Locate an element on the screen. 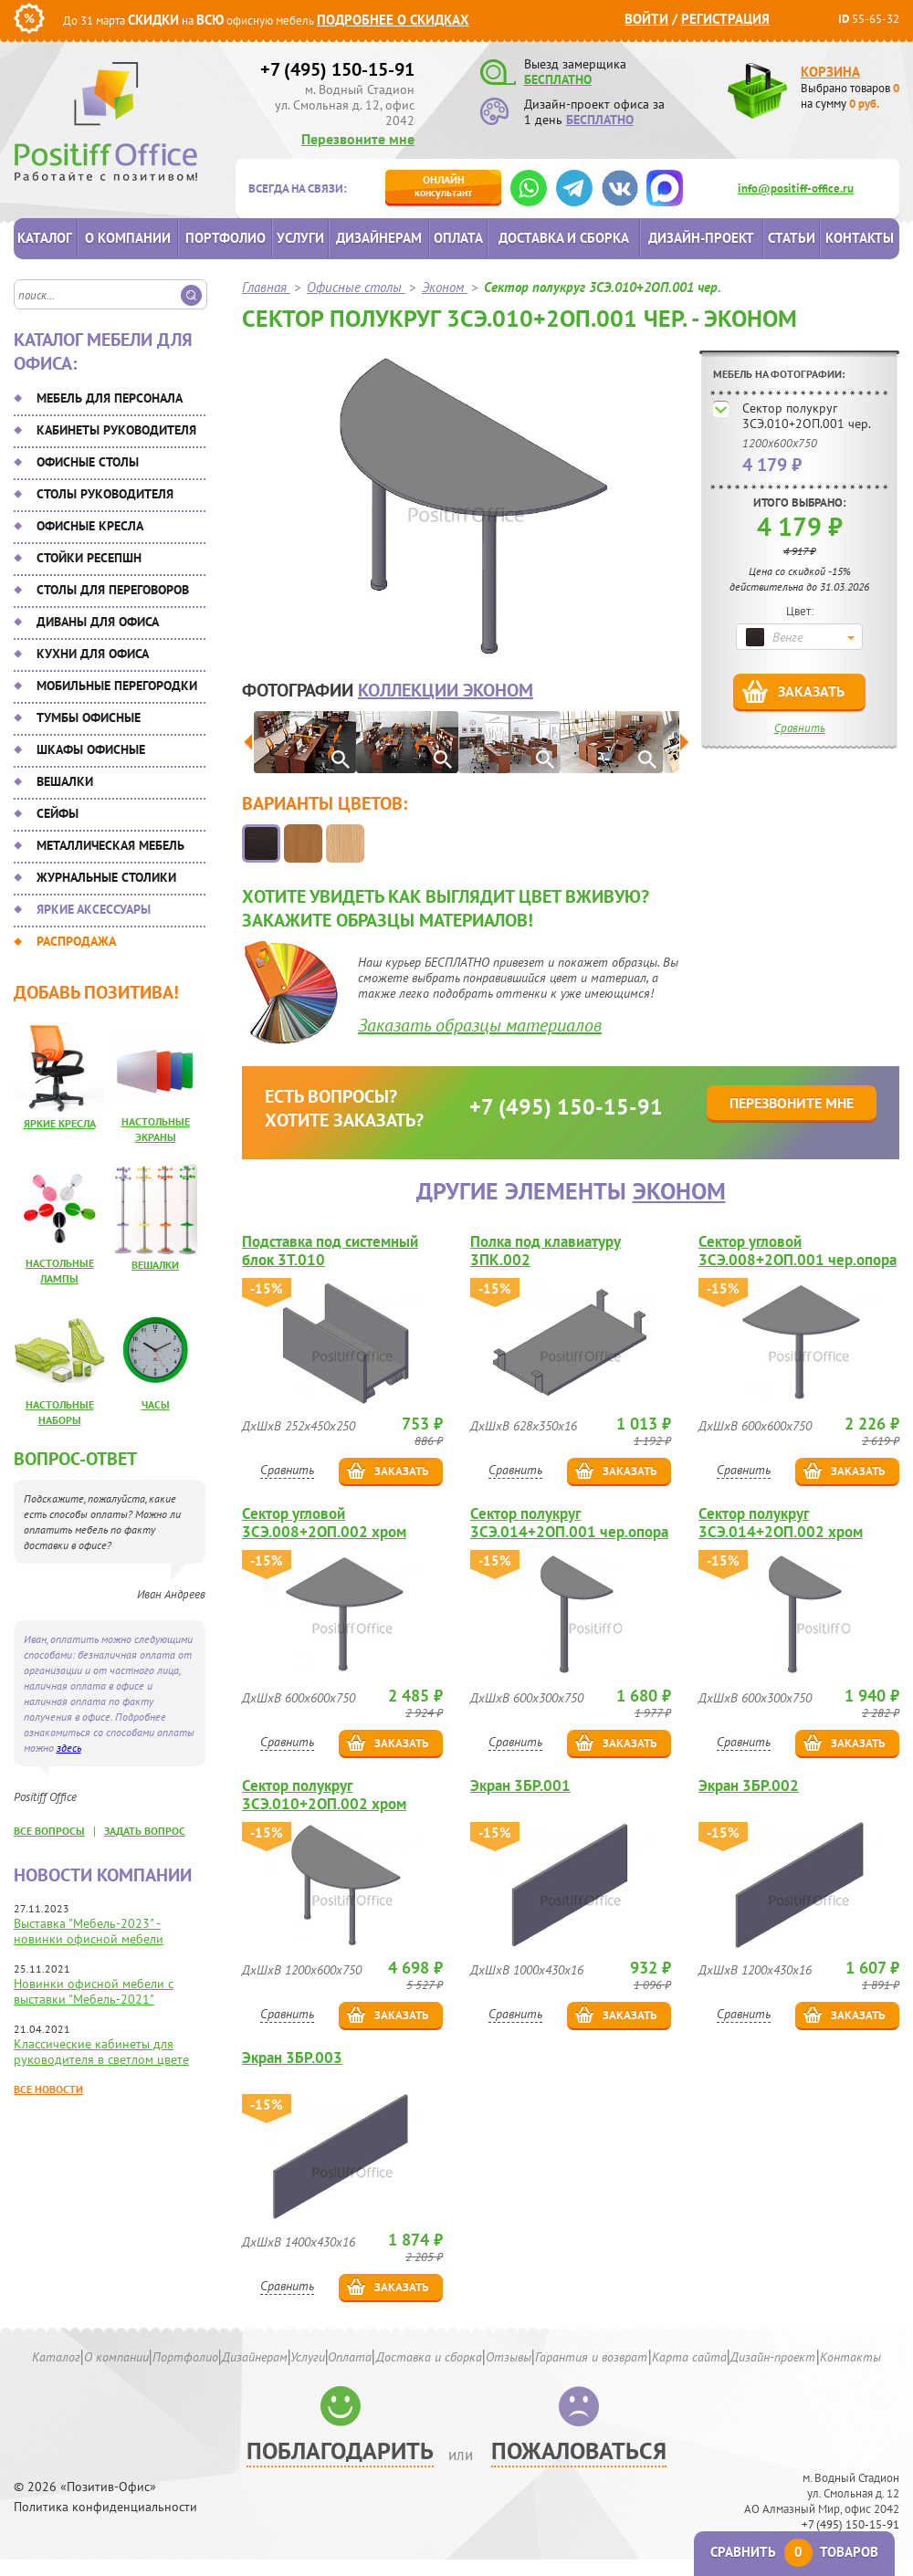  Кабинеты руководителя is located at coordinates (116, 430).